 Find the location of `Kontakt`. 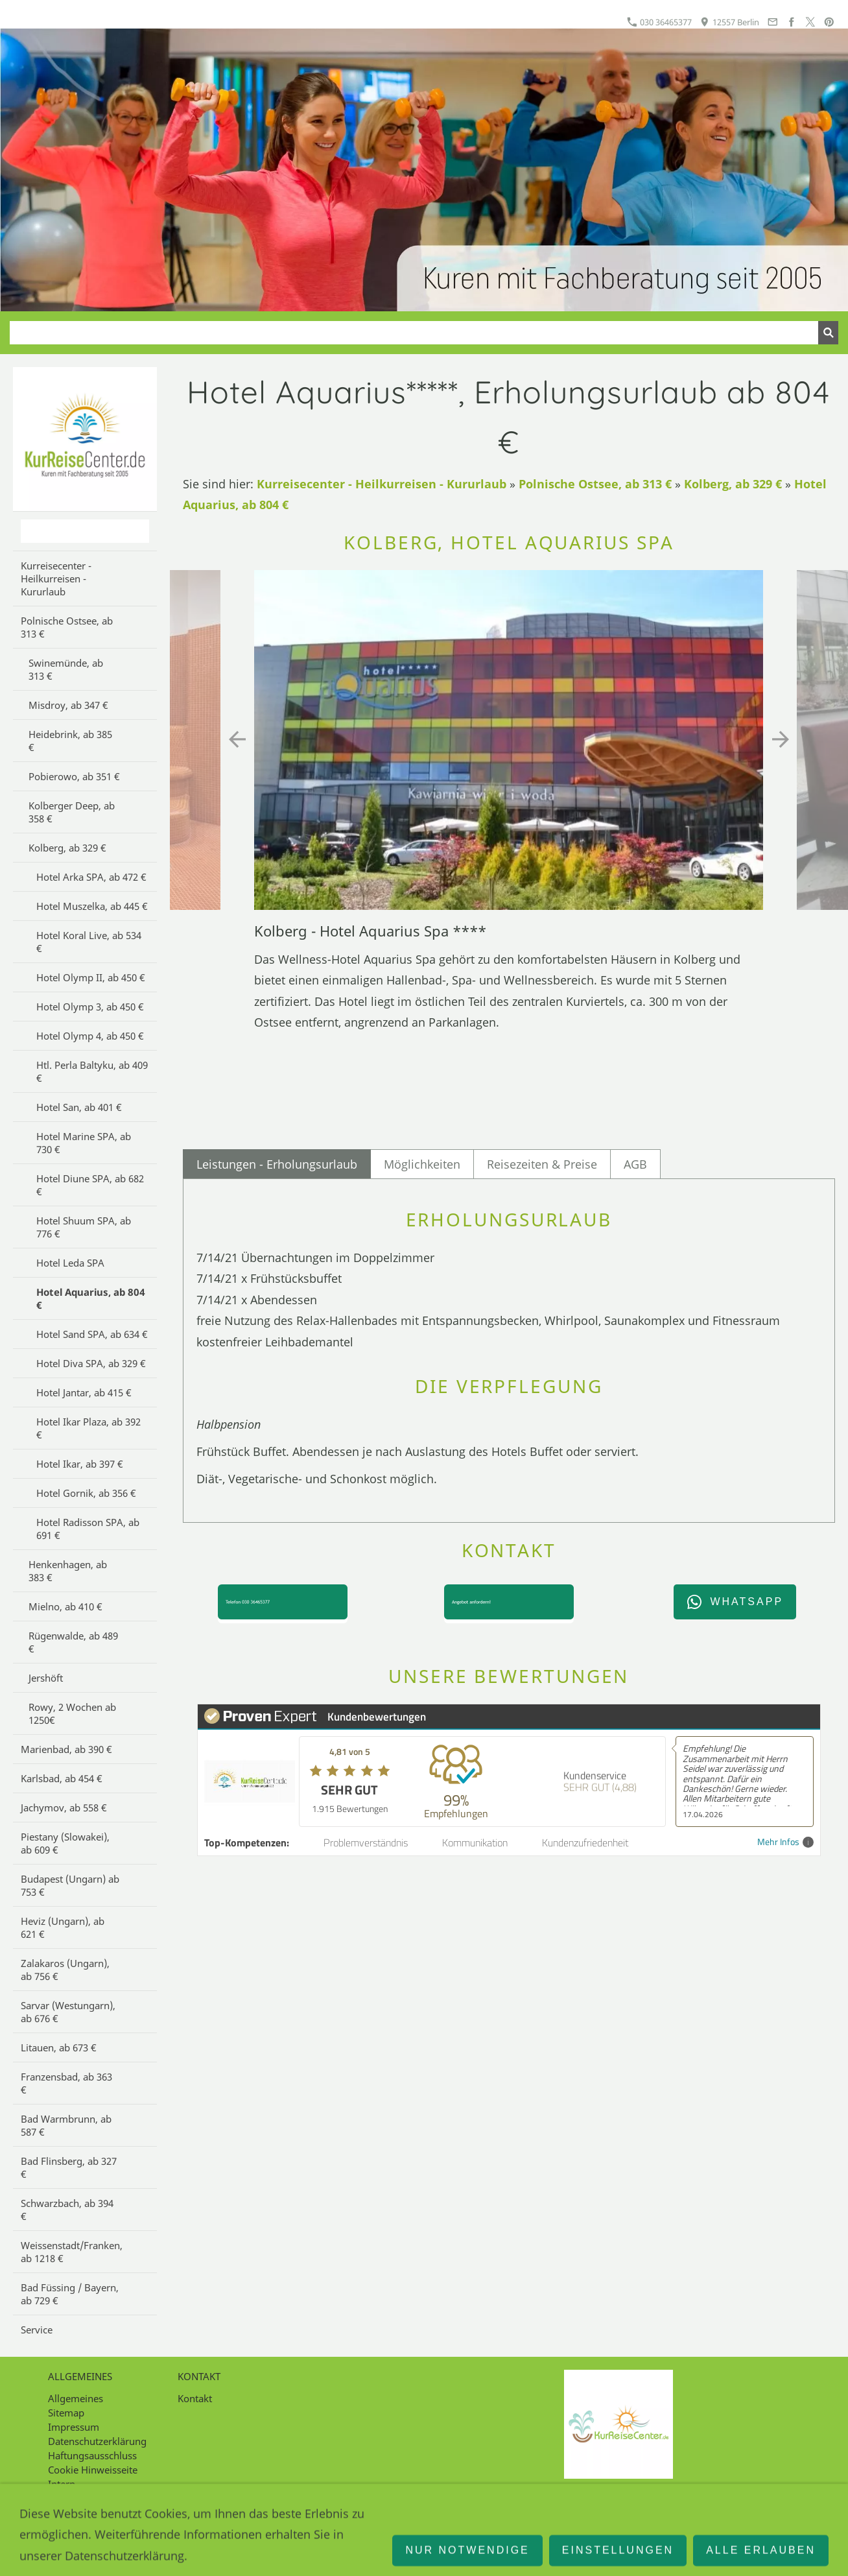

Kontakt is located at coordinates (195, 2398).